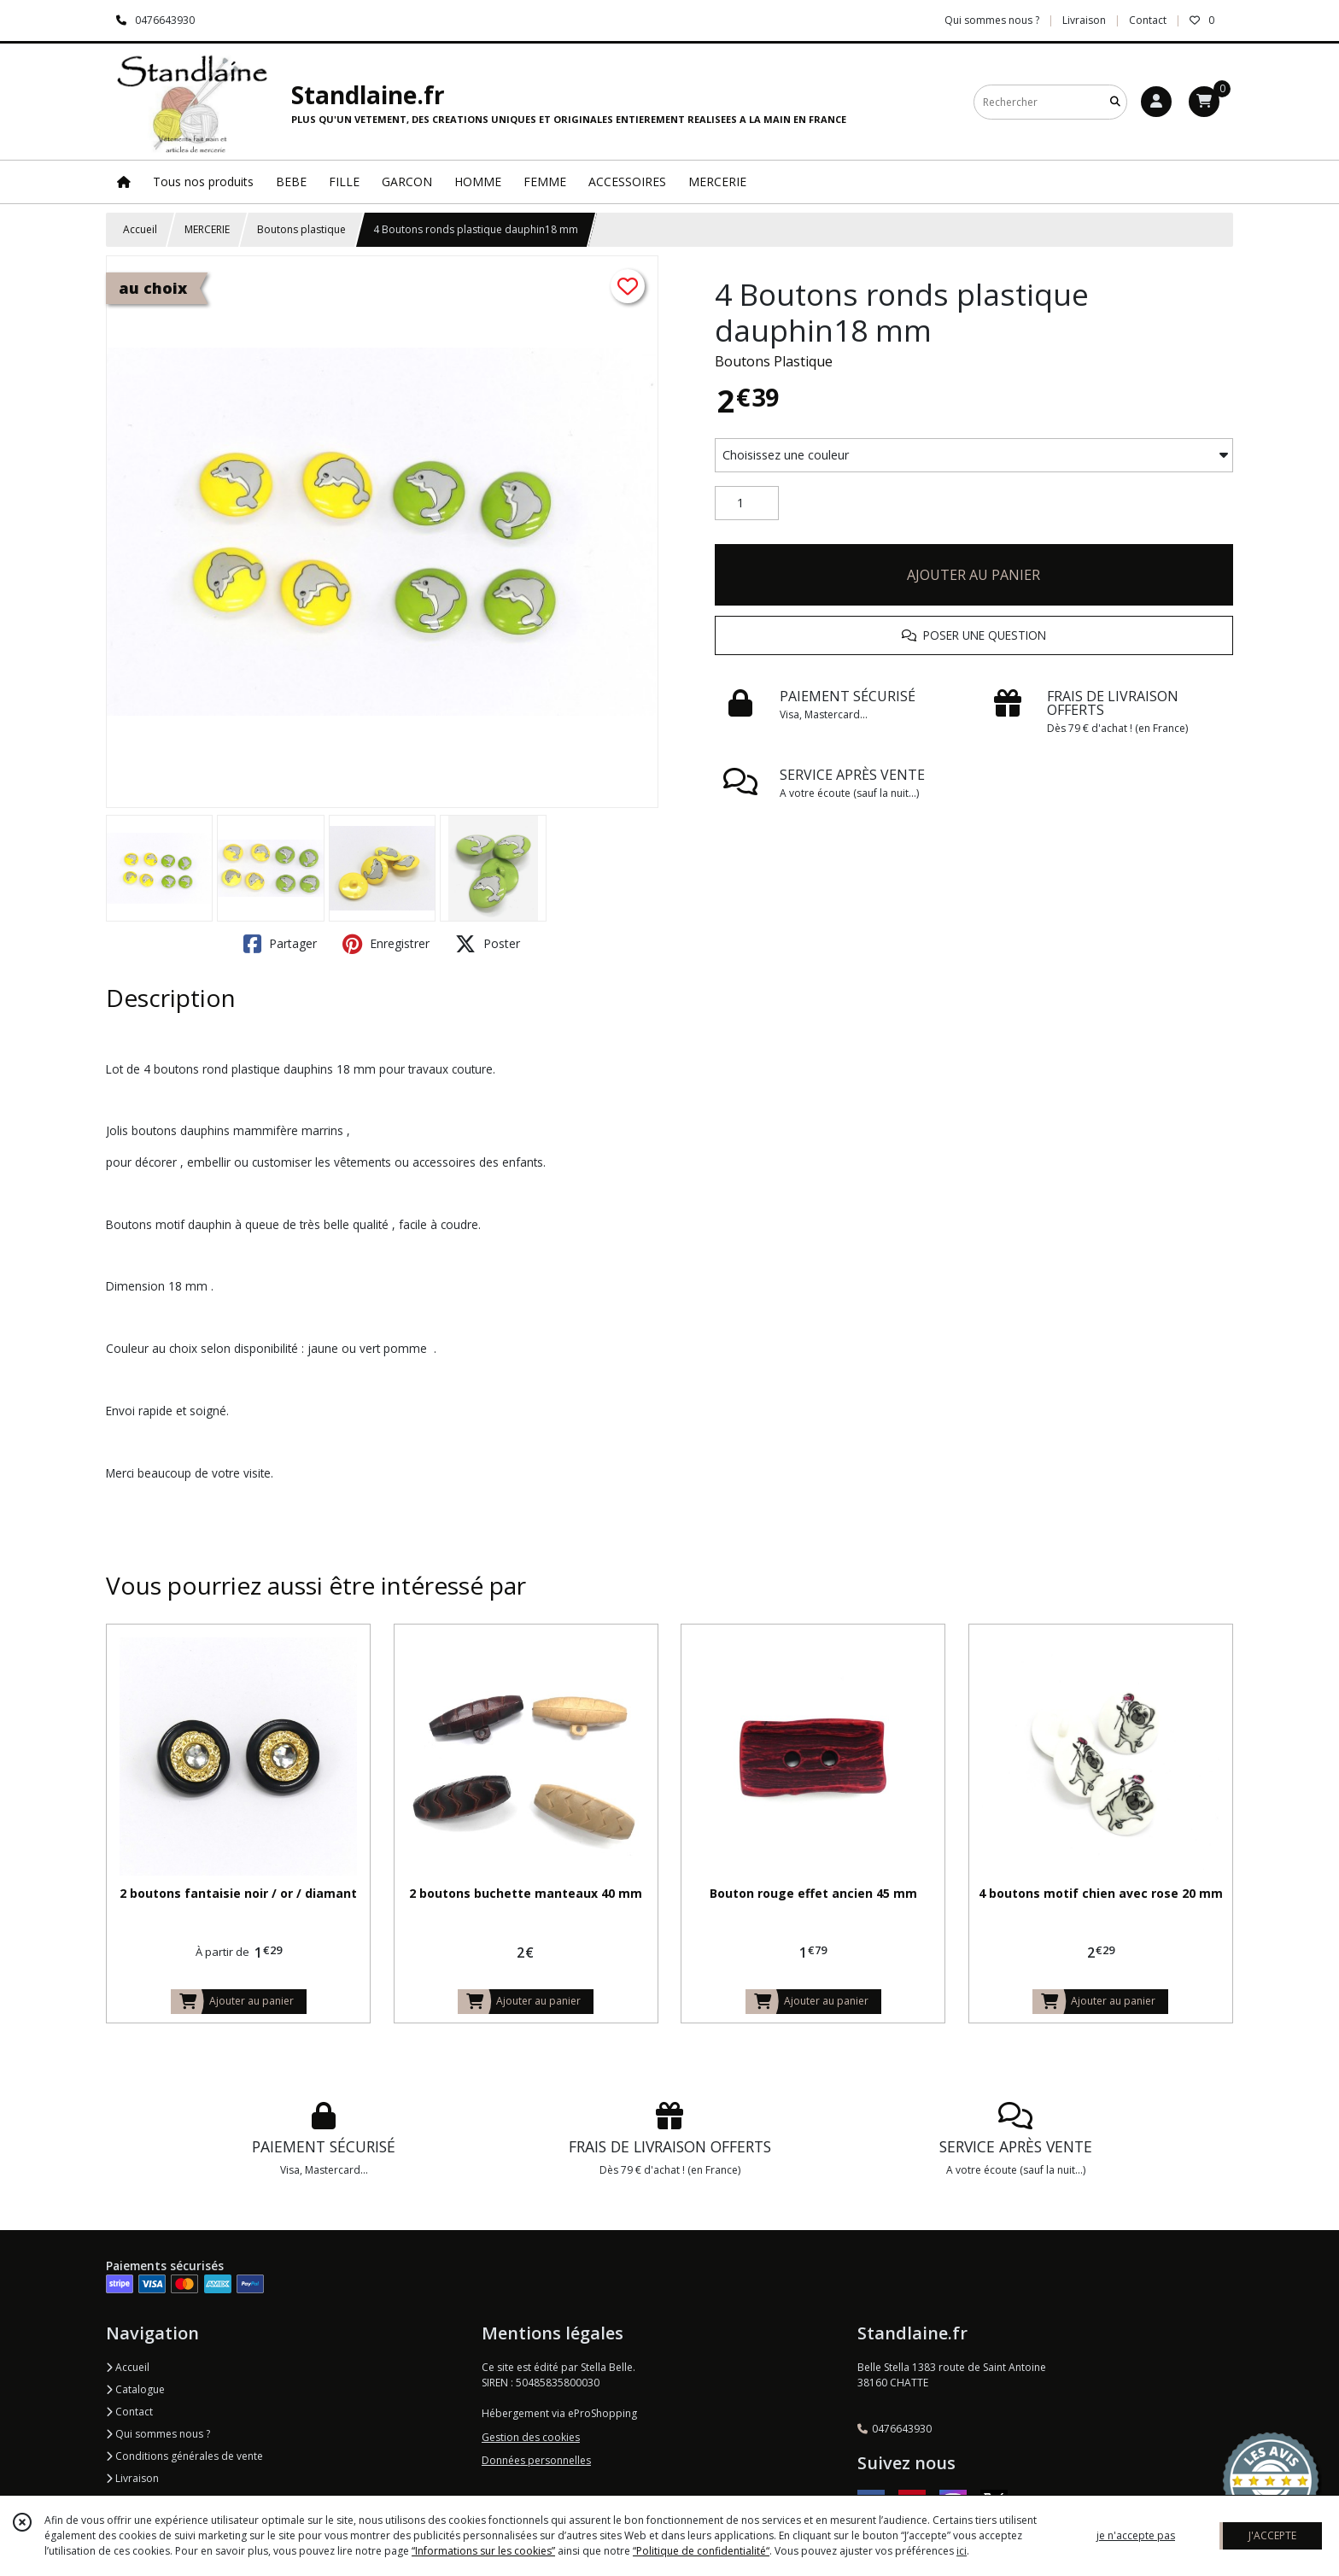  What do you see at coordinates (487, 944) in the screenshot?
I see `Poster` at bounding box center [487, 944].